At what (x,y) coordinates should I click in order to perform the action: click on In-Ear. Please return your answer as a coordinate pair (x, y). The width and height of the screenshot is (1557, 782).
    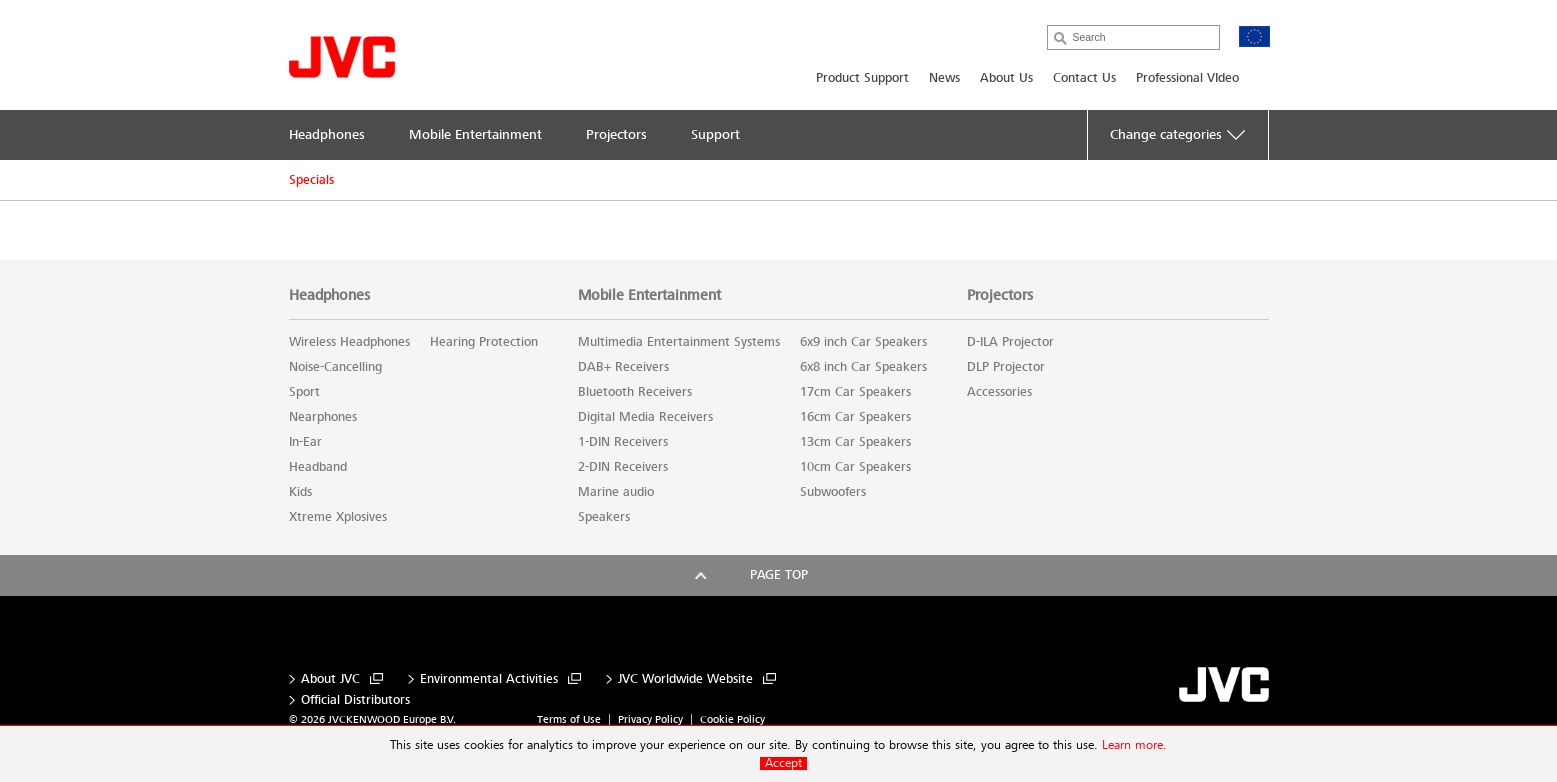
    Looking at the image, I should click on (305, 442).